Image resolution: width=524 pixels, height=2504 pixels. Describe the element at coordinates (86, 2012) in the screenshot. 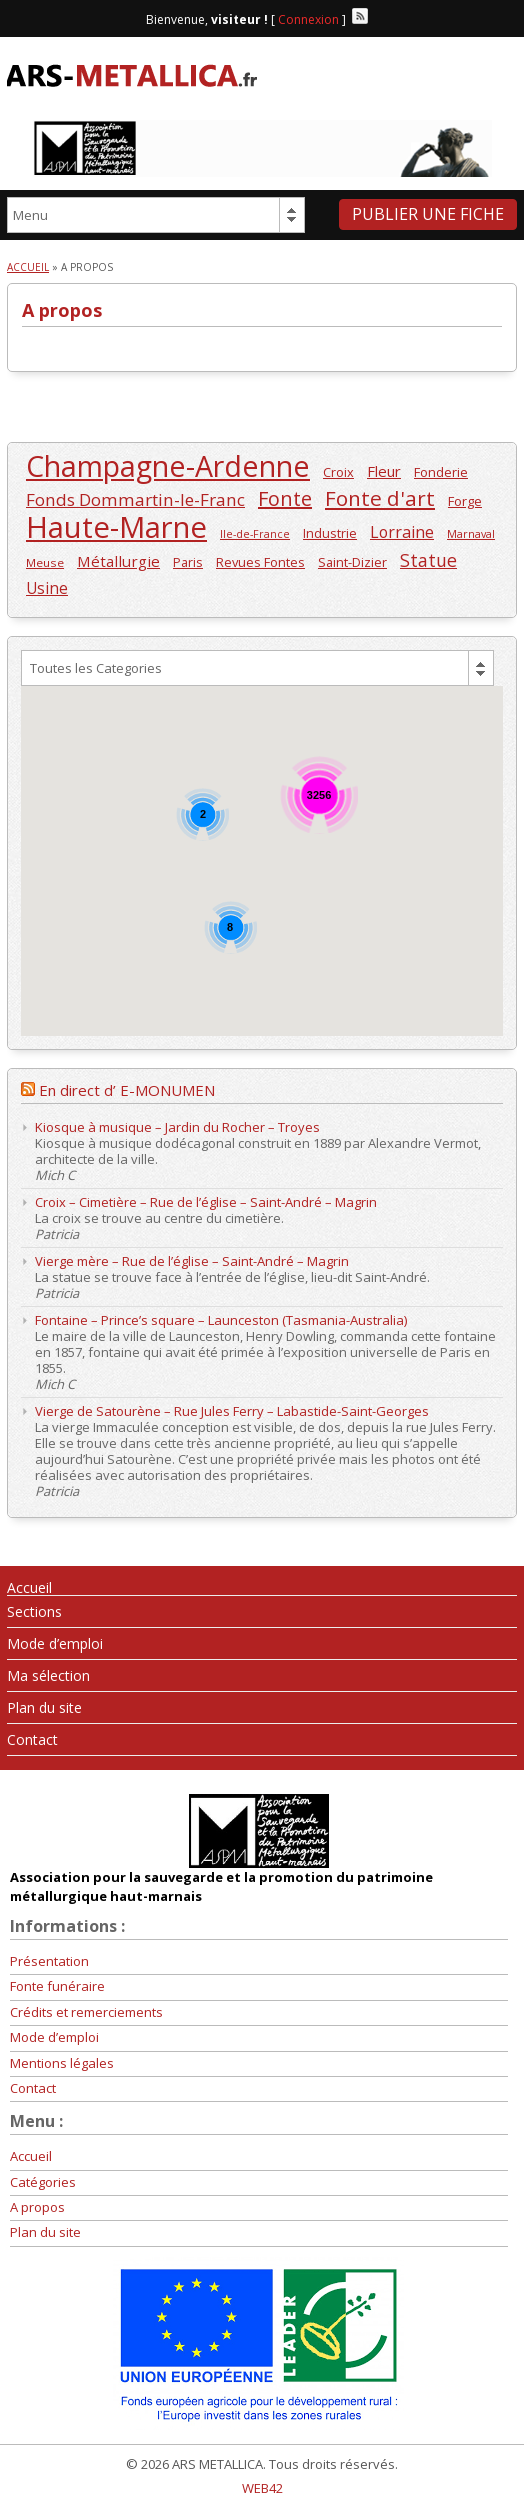

I see `Crédits et remerciements` at that location.